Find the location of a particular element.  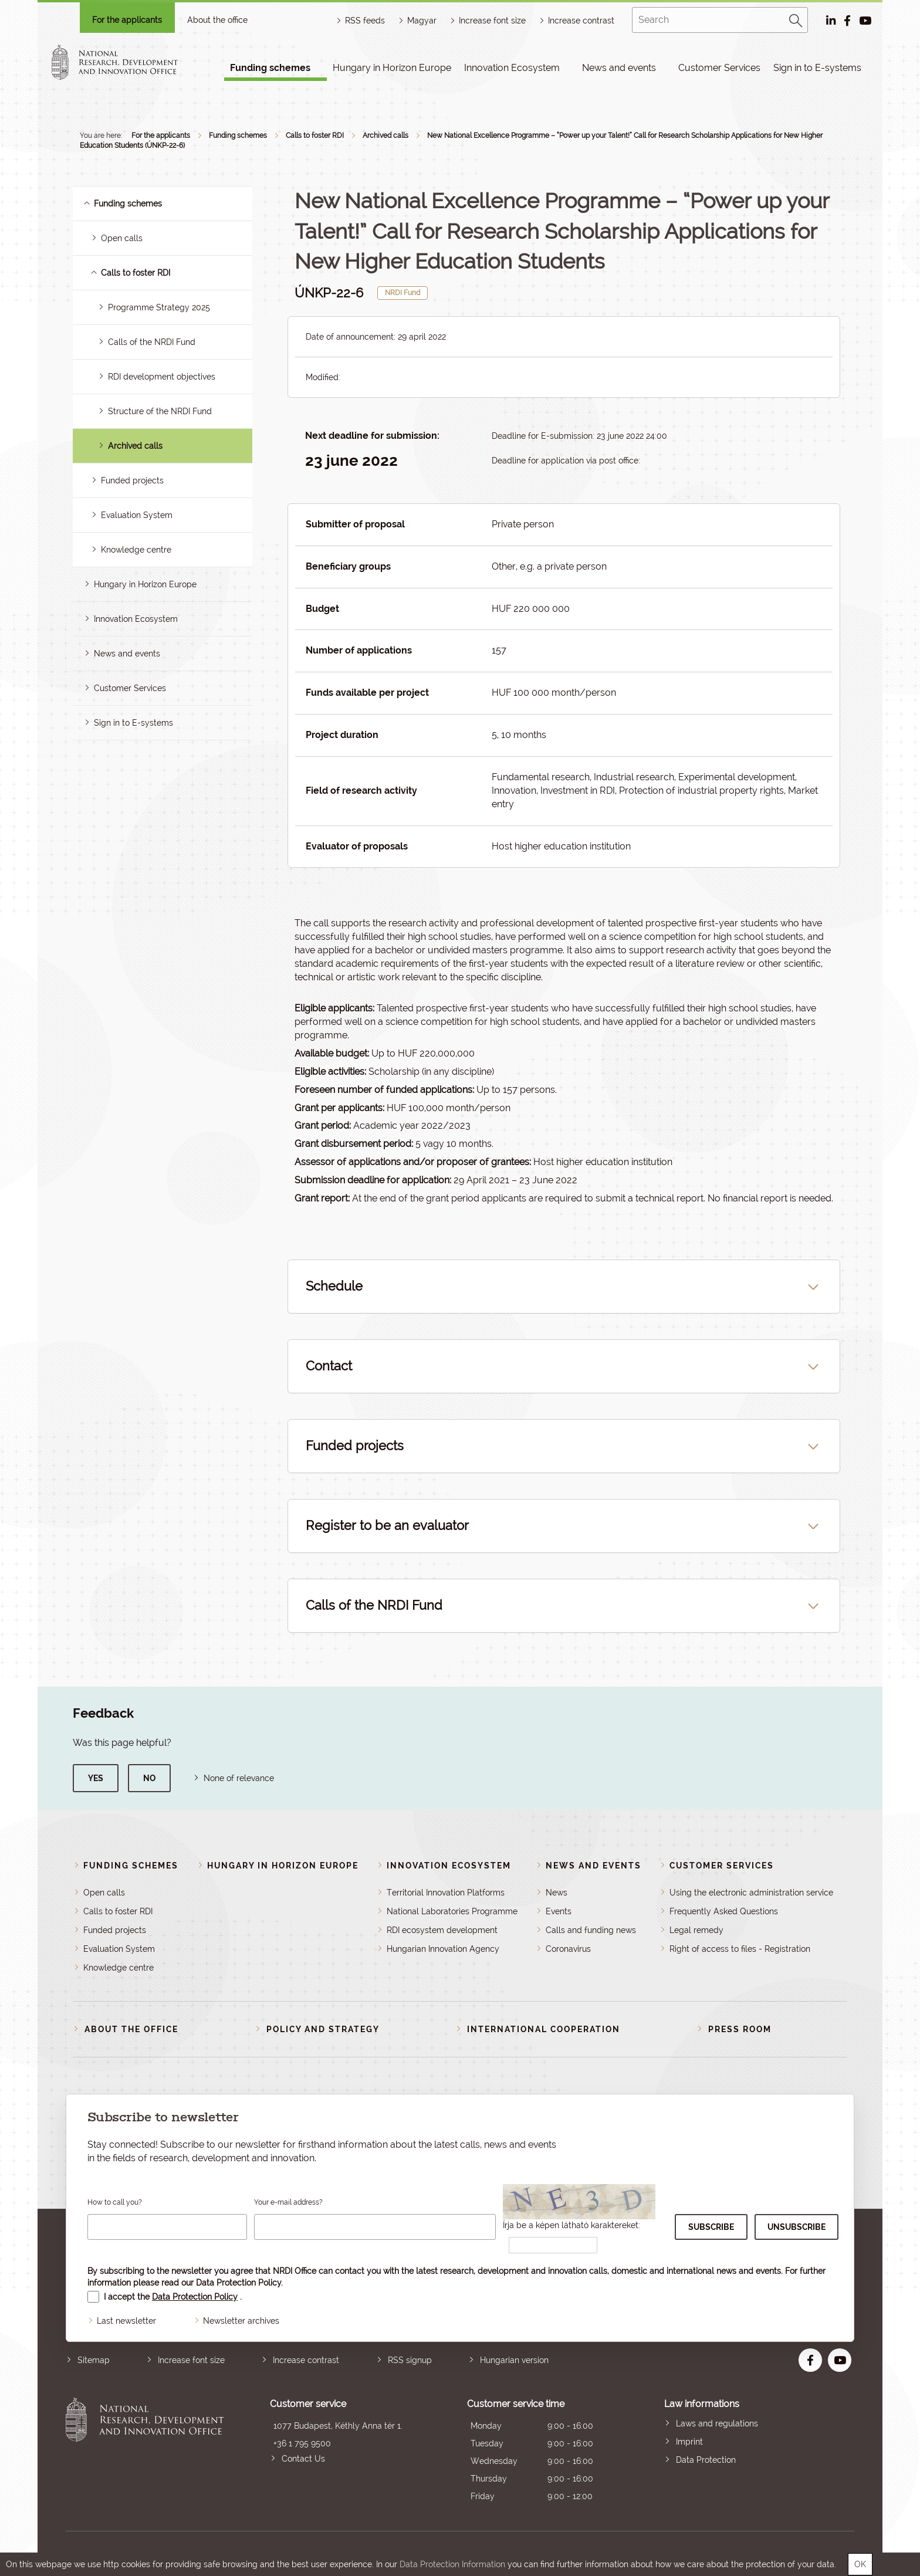

Data Protection Information is located at coordinates (452, 2564).